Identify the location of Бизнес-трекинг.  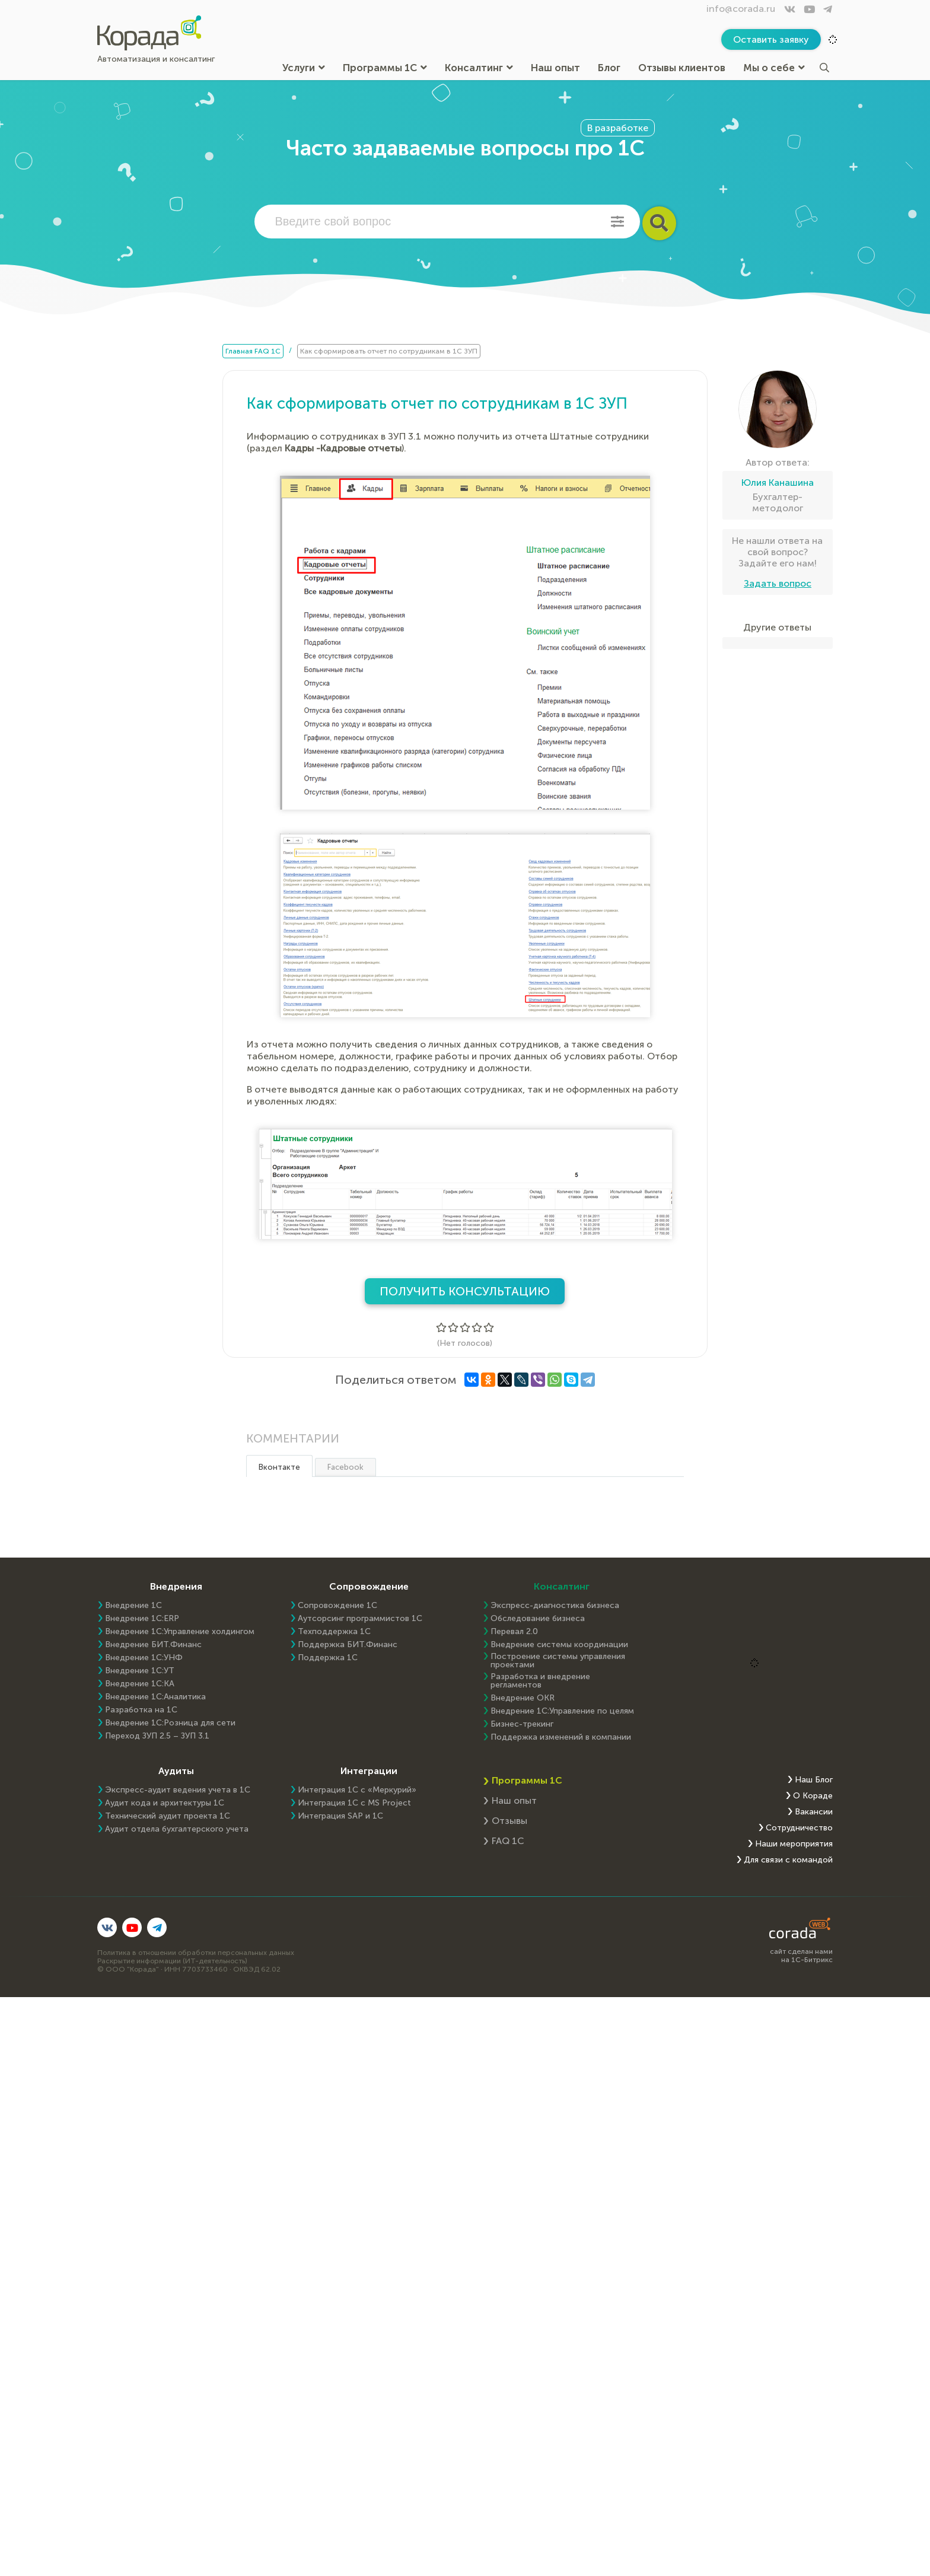
(522, 1724).